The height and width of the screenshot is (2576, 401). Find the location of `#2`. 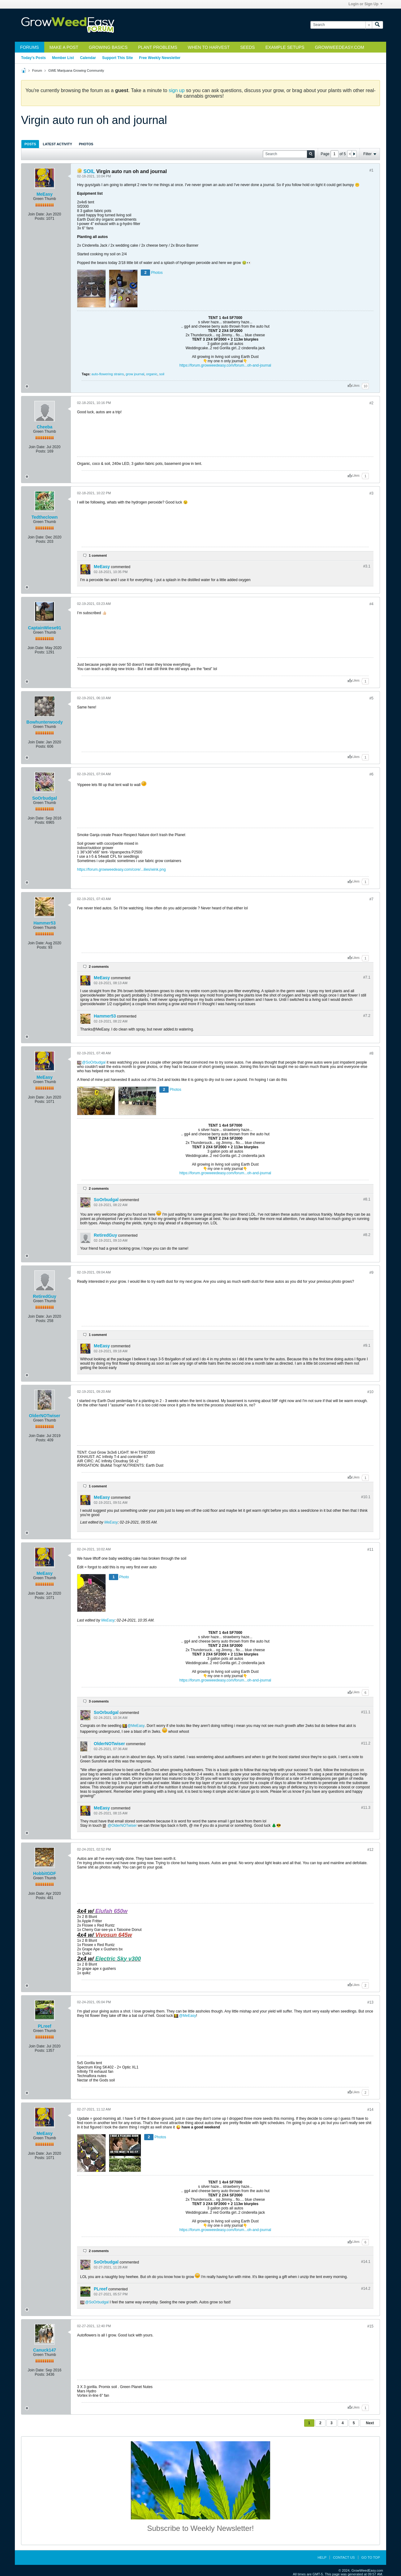

#2 is located at coordinates (371, 403).